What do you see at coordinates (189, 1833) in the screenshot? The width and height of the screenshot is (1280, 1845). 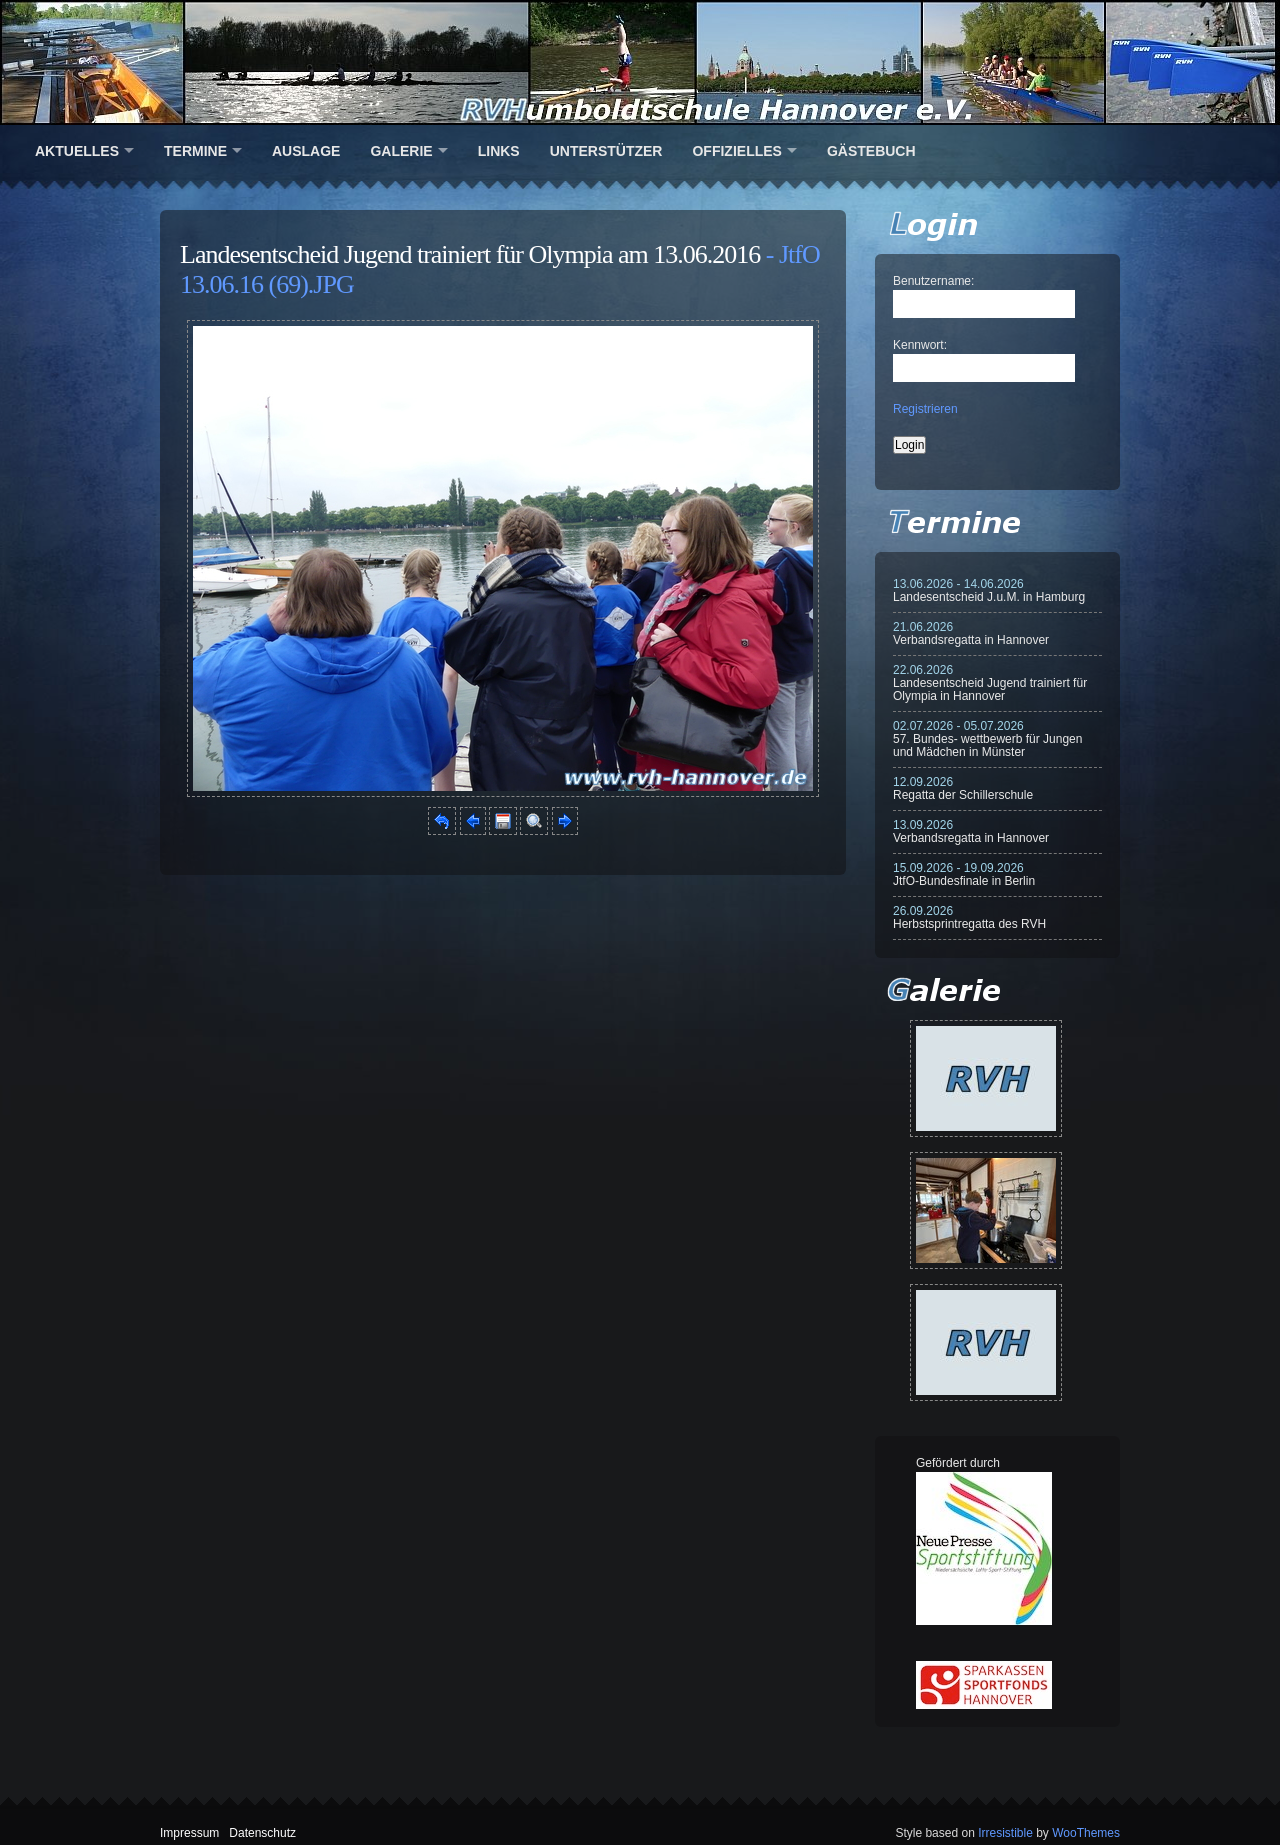 I see `Impressum` at bounding box center [189, 1833].